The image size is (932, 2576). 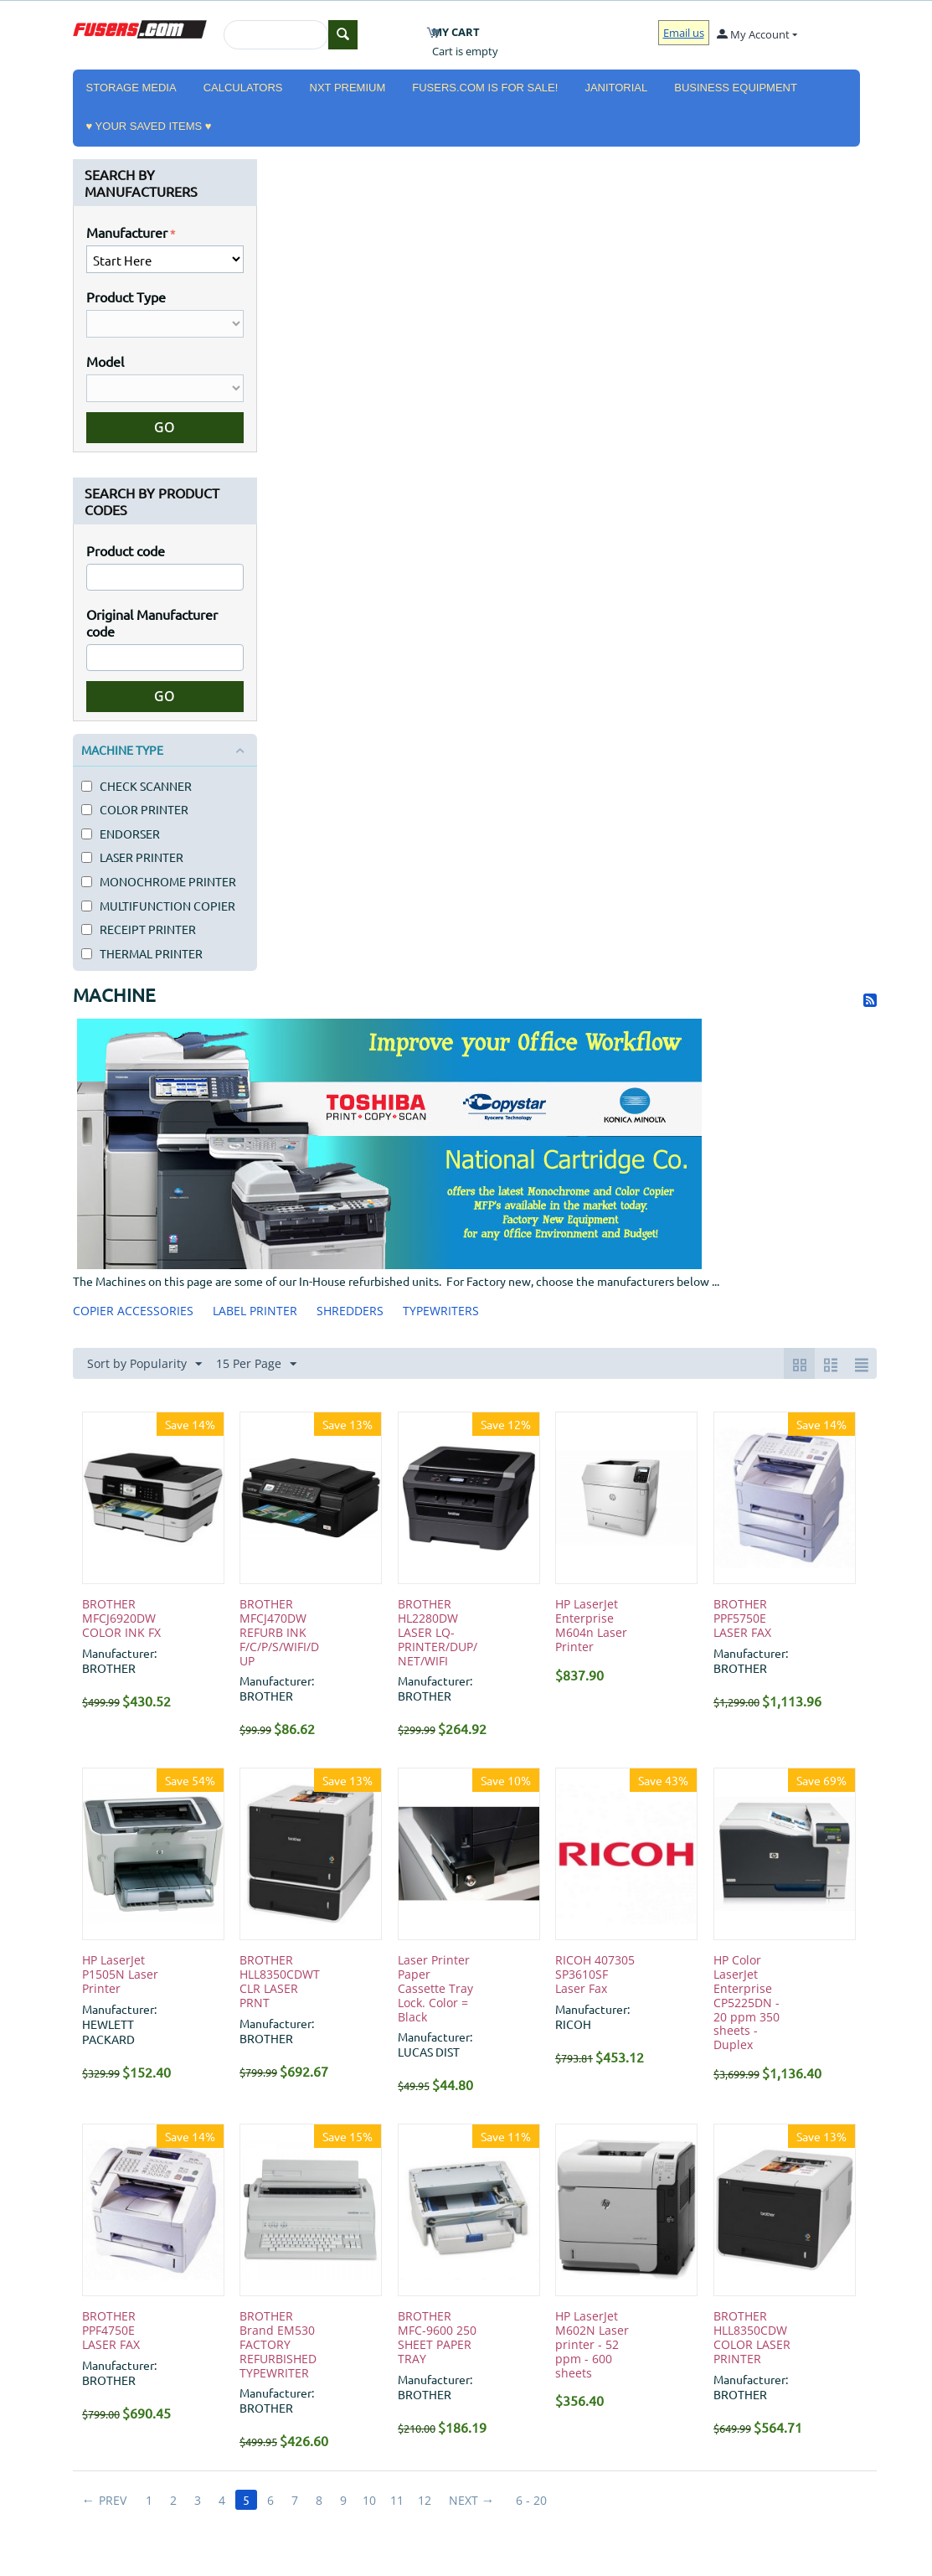 I want to click on HP LaserJet P1505N Laser Printer, so click(x=120, y=1974).